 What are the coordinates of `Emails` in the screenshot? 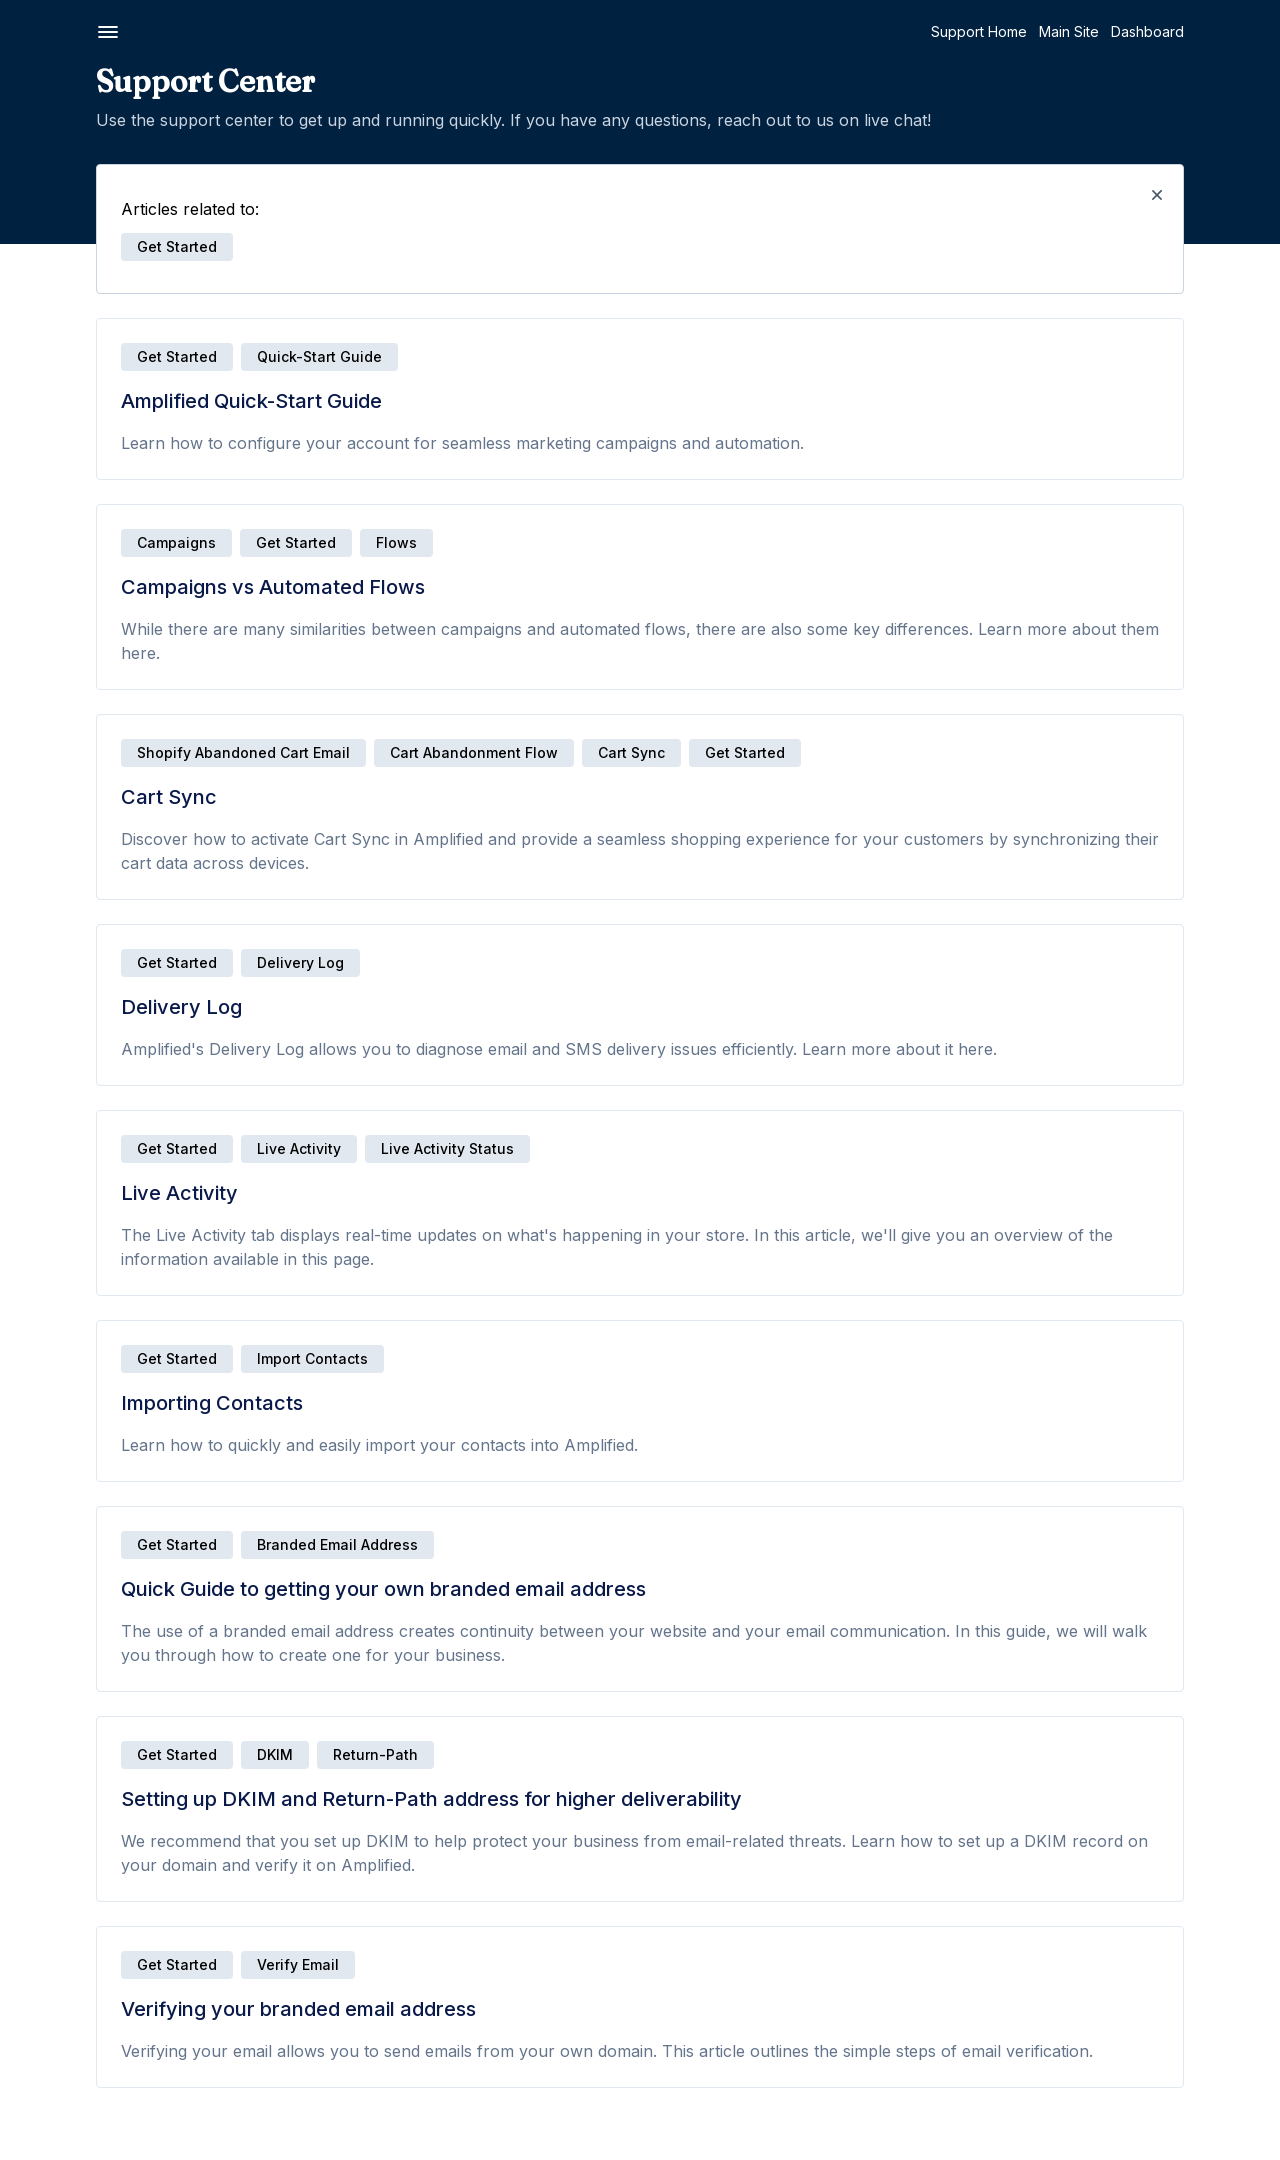 It's located at (49, 518).